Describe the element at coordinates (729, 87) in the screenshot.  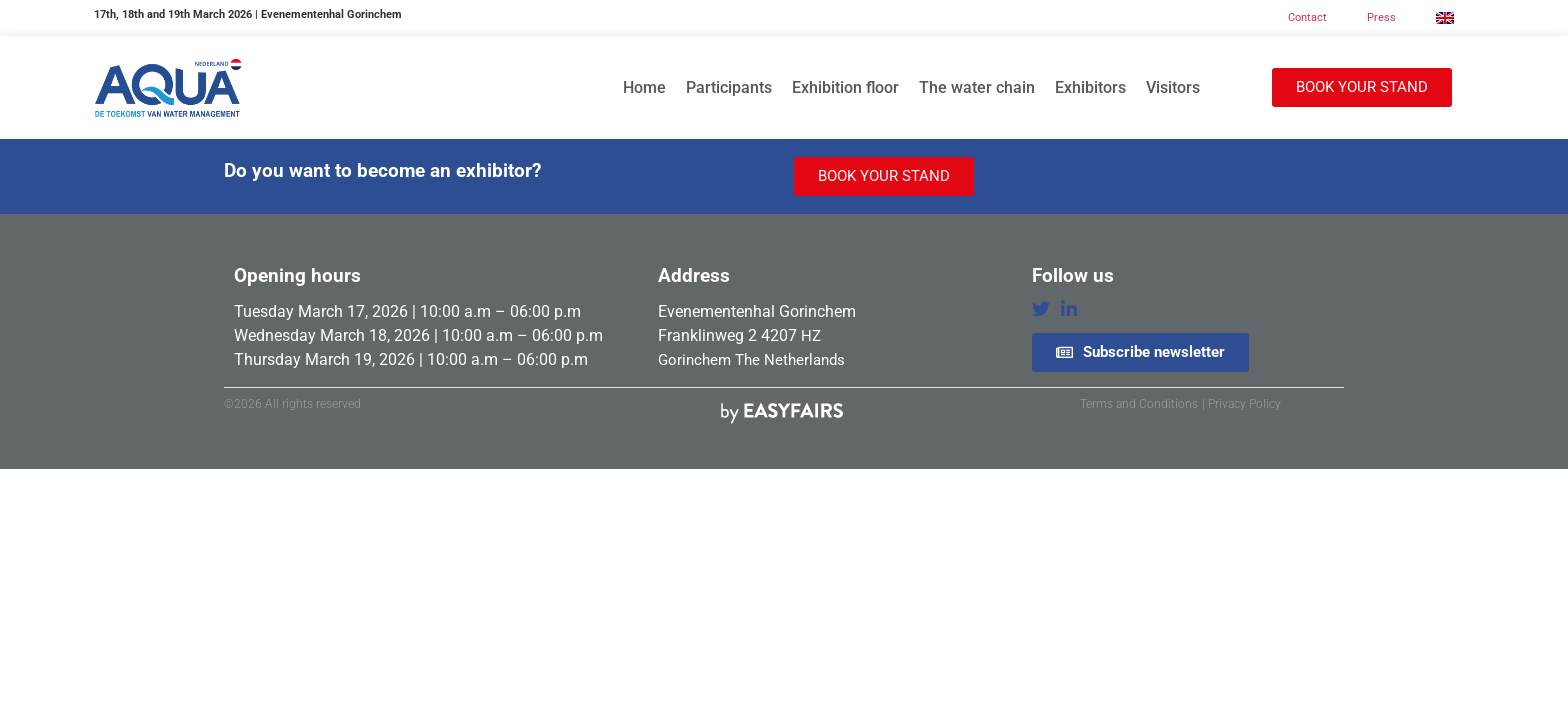
I see `Participants` at that location.